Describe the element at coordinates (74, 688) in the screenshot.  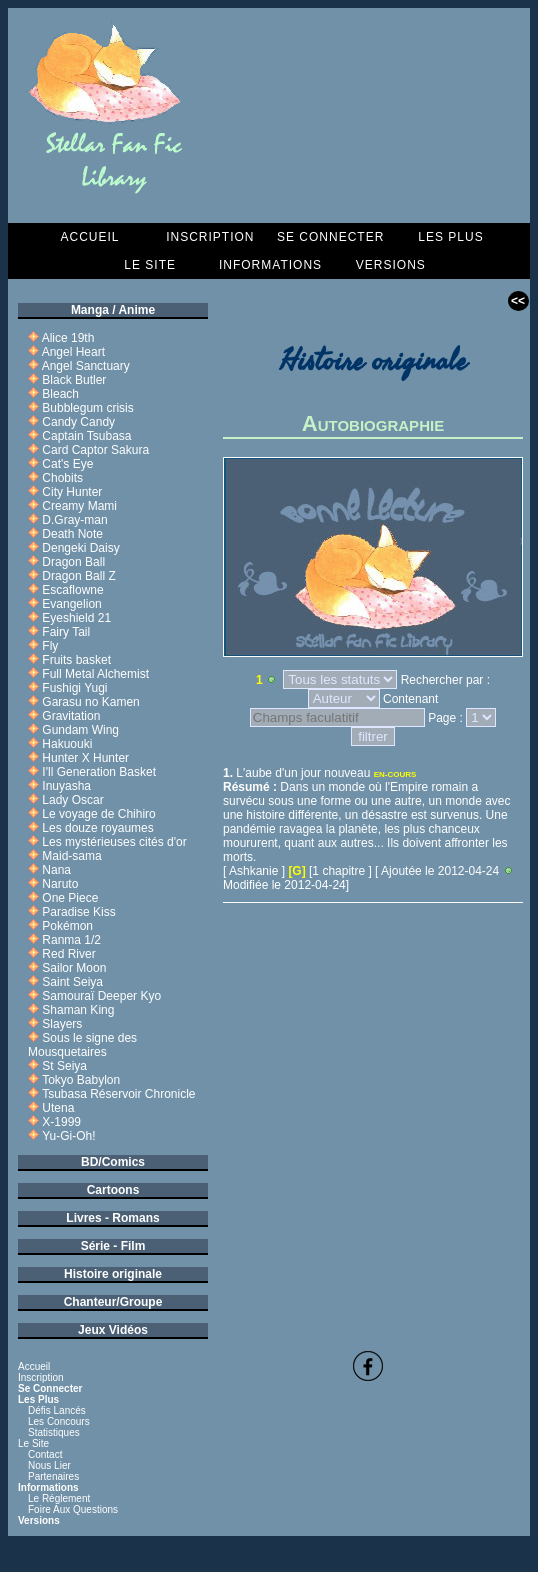
I see `Fushigi Yugi` at that location.